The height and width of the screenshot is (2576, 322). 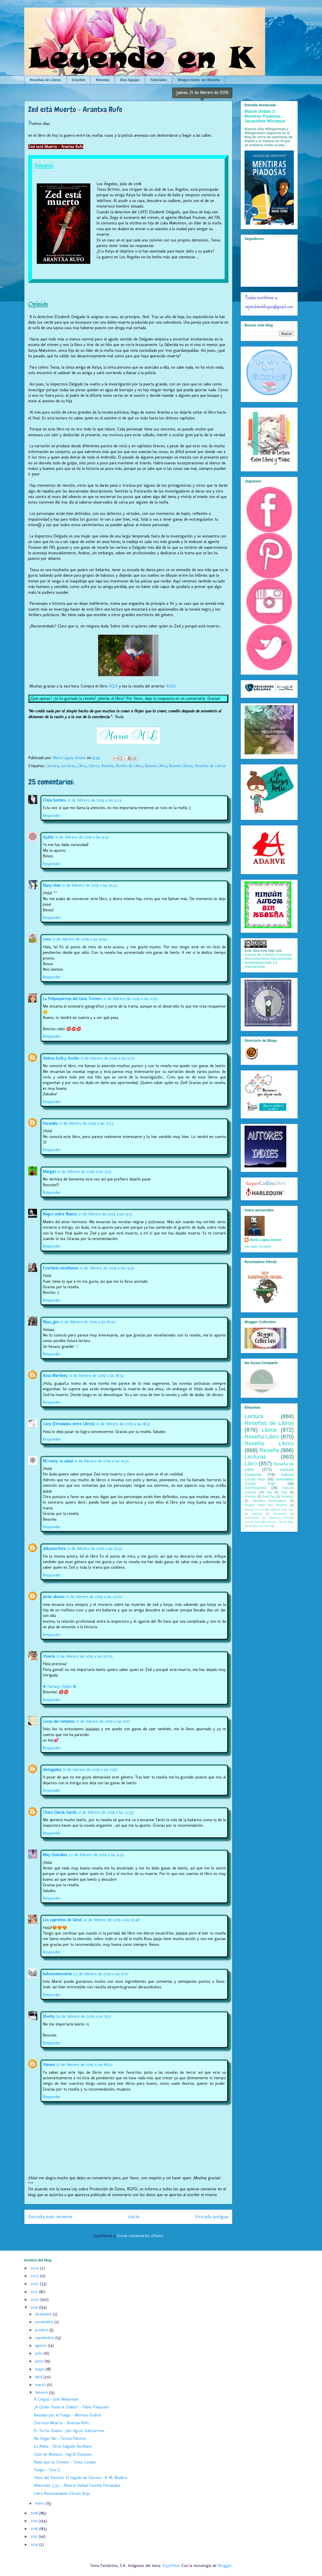 I want to click on octubre, so click(x=42, y=2329).